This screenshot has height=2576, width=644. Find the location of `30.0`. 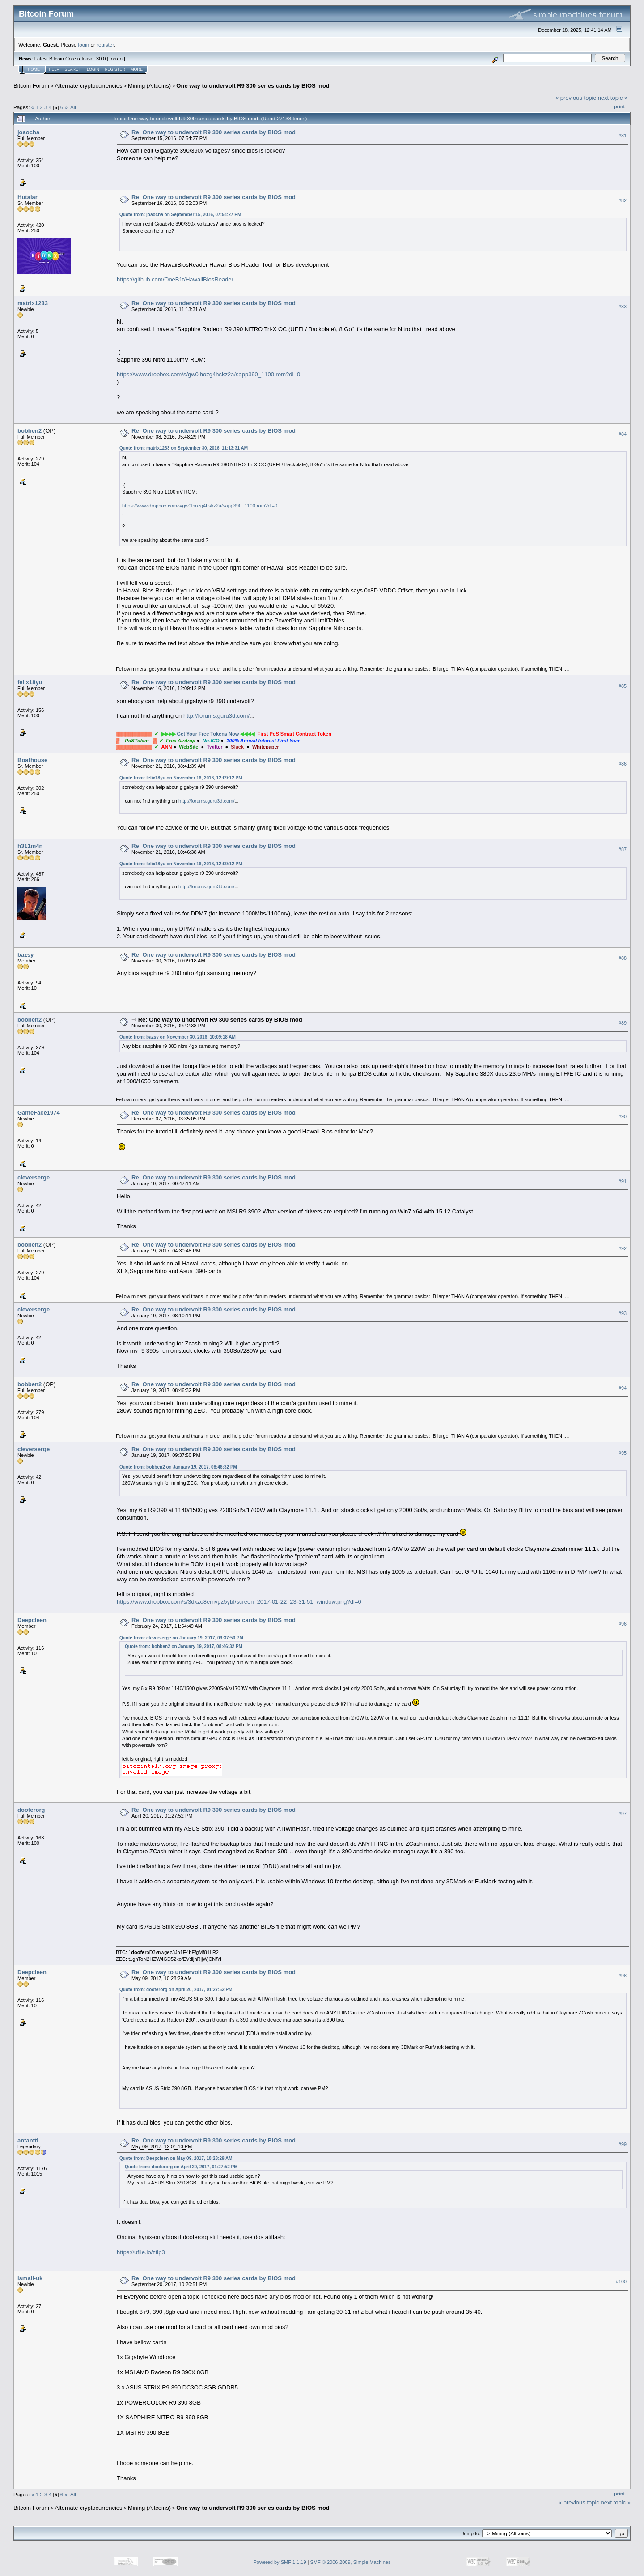

30.0 is located at coordinates (101, 58).